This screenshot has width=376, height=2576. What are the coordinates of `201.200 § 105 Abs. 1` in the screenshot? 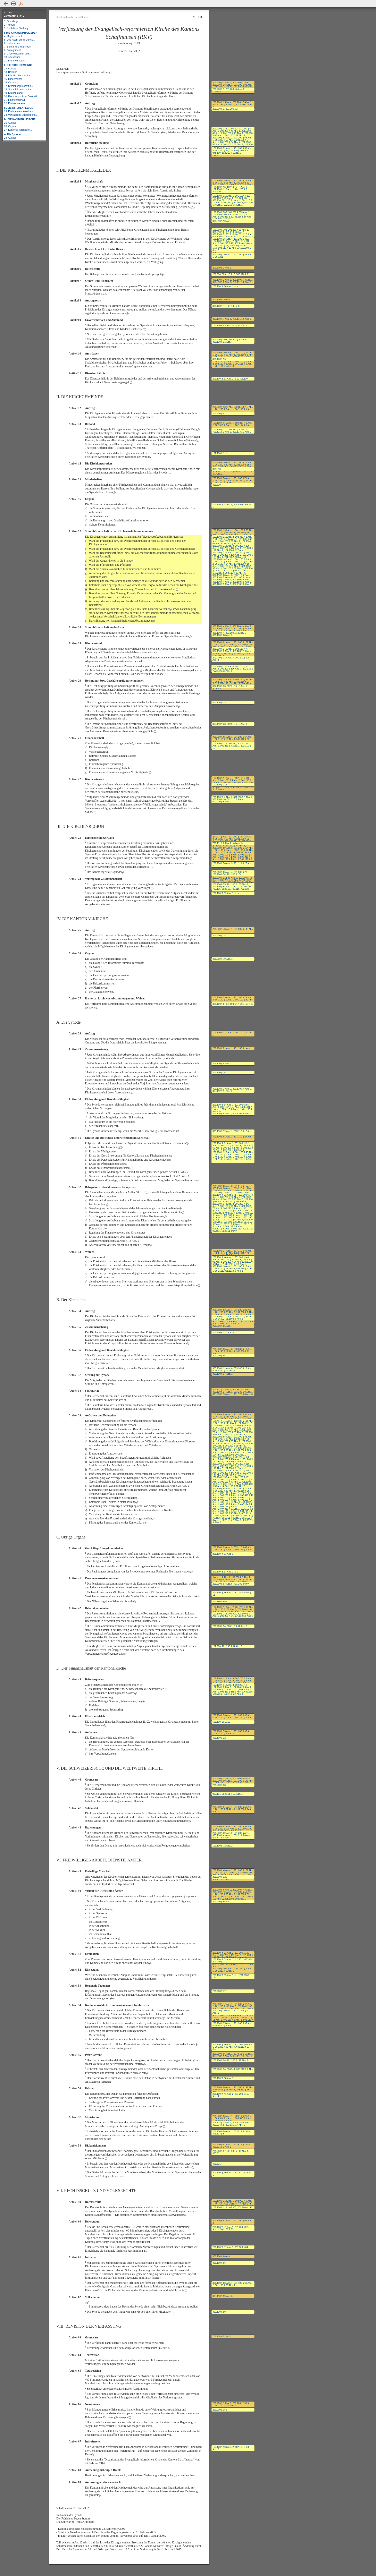 It's located at (223, 352).